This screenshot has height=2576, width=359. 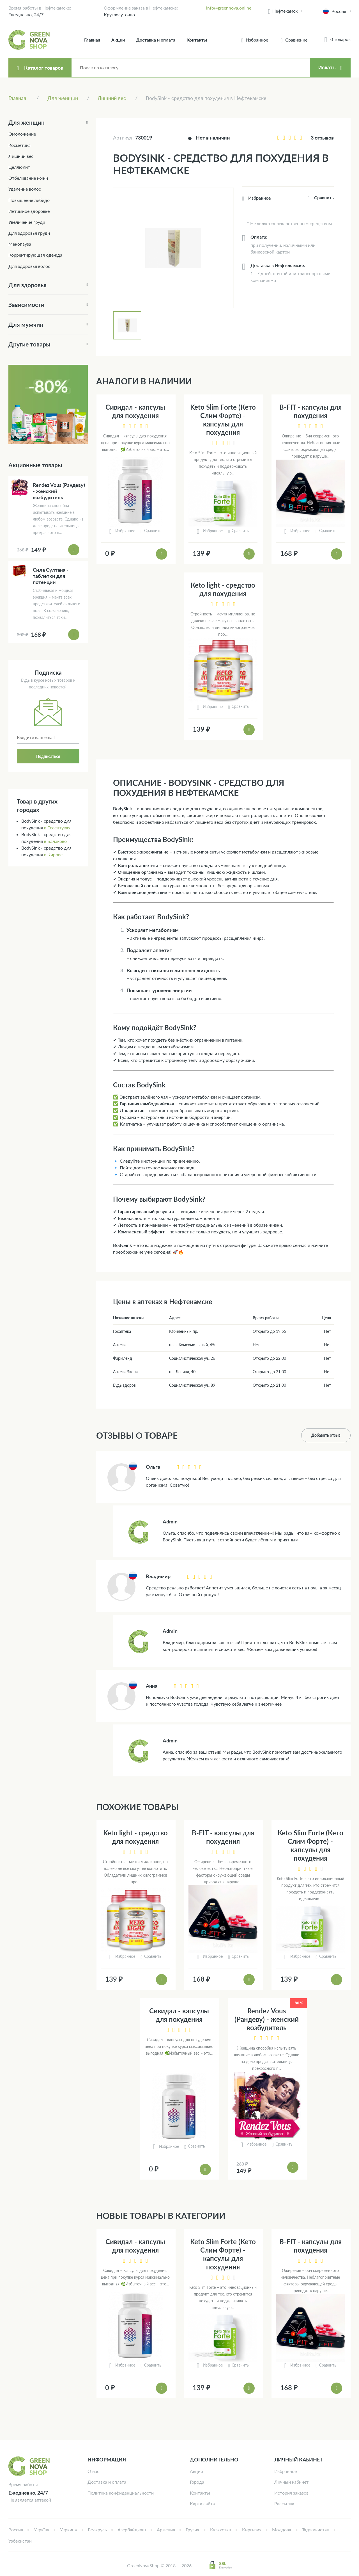 What do you see at coordinates (50, 576) in the screenshot?
I see `Сила Султана - таблетки для потенции` at bounding box center [50, 576].